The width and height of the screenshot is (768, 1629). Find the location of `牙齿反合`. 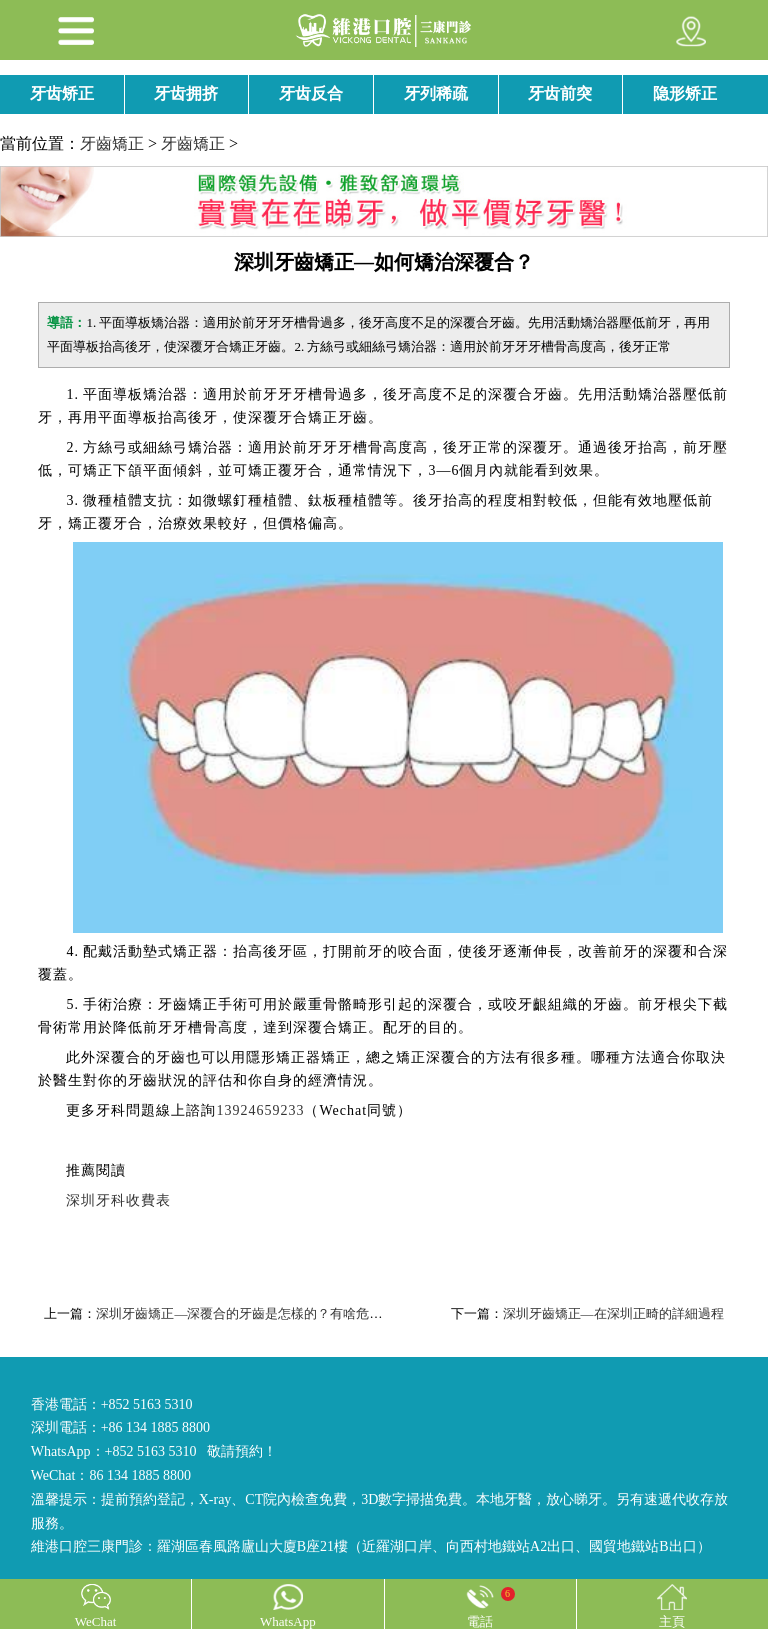

牙齿反合 is located at coordinates (311, 93).